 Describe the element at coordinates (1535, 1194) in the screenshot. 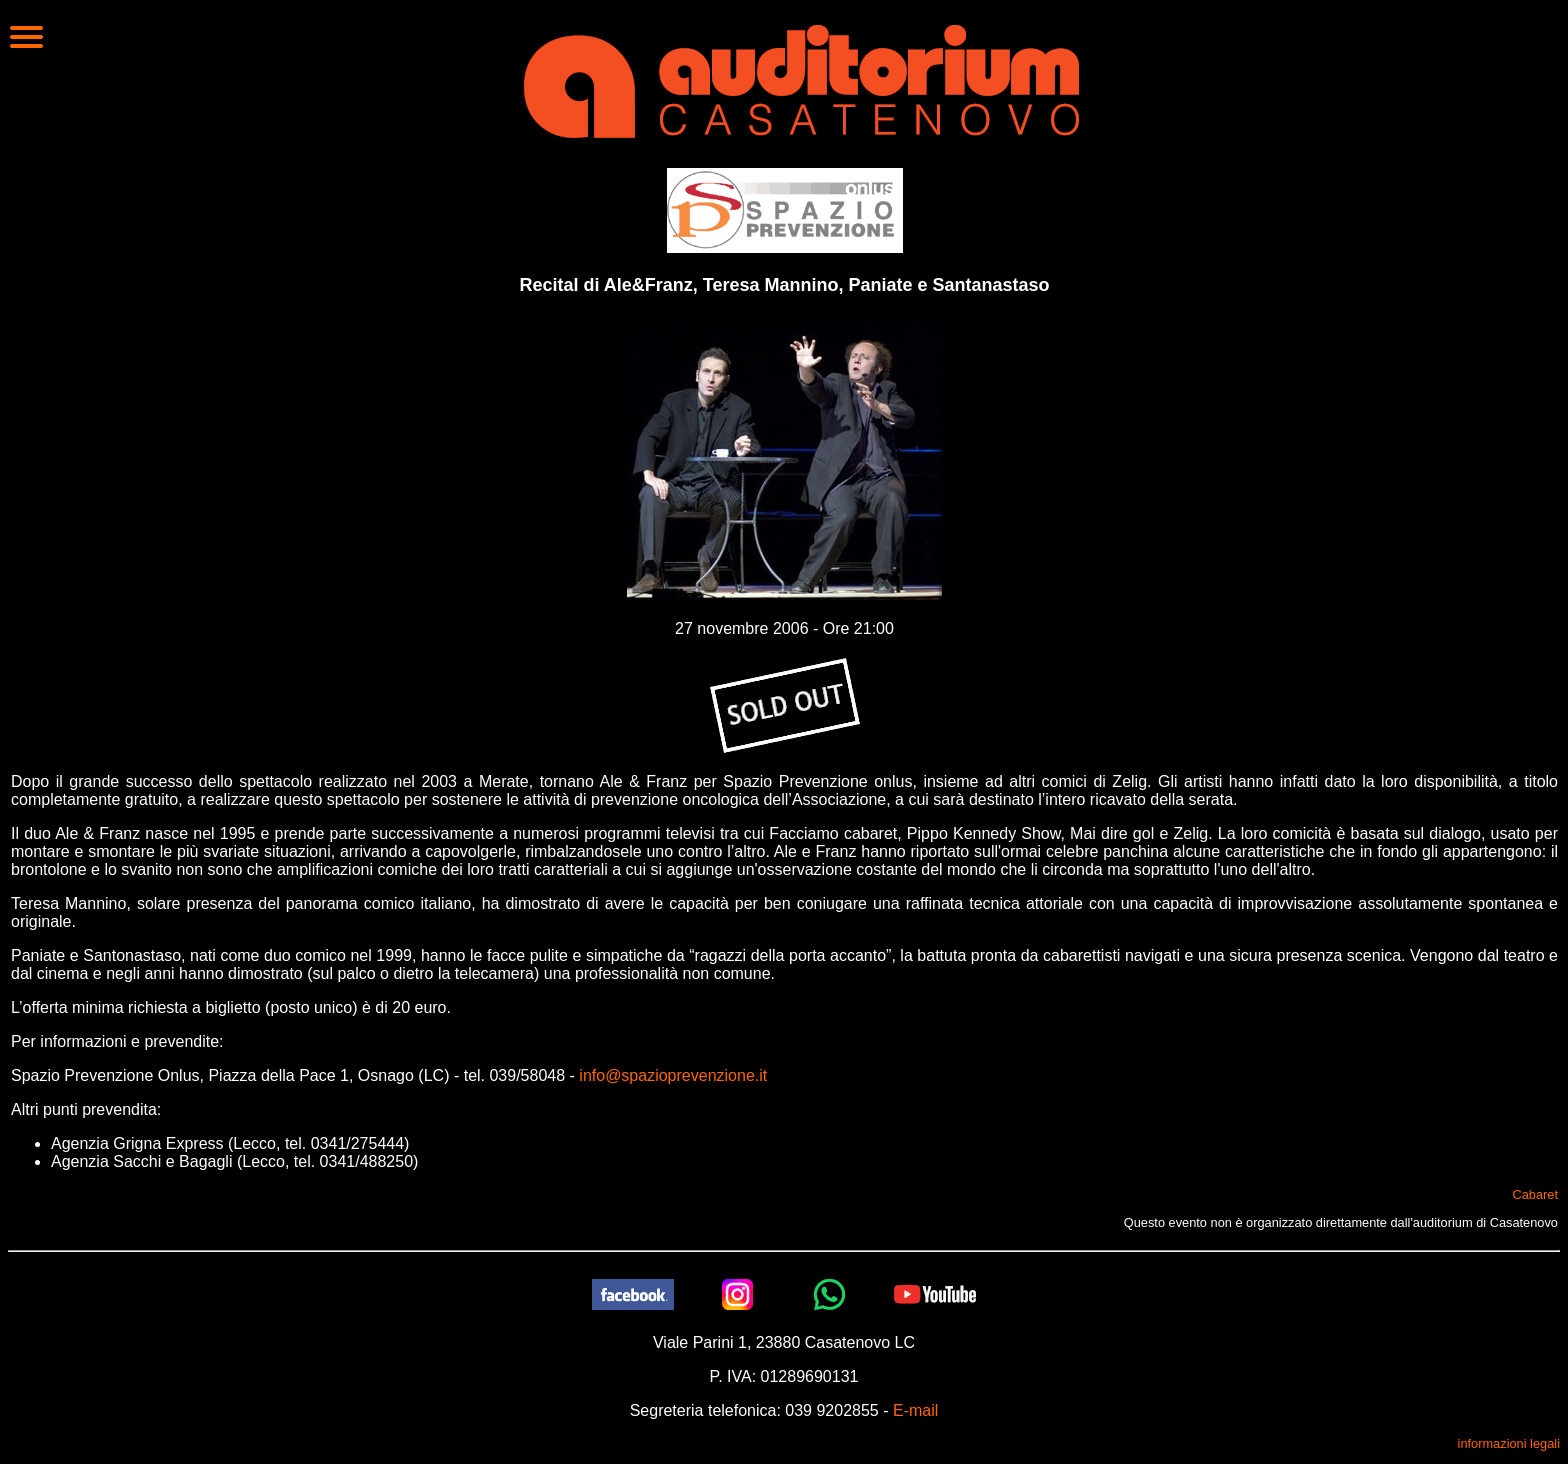

I see `Cabaret` at that location.